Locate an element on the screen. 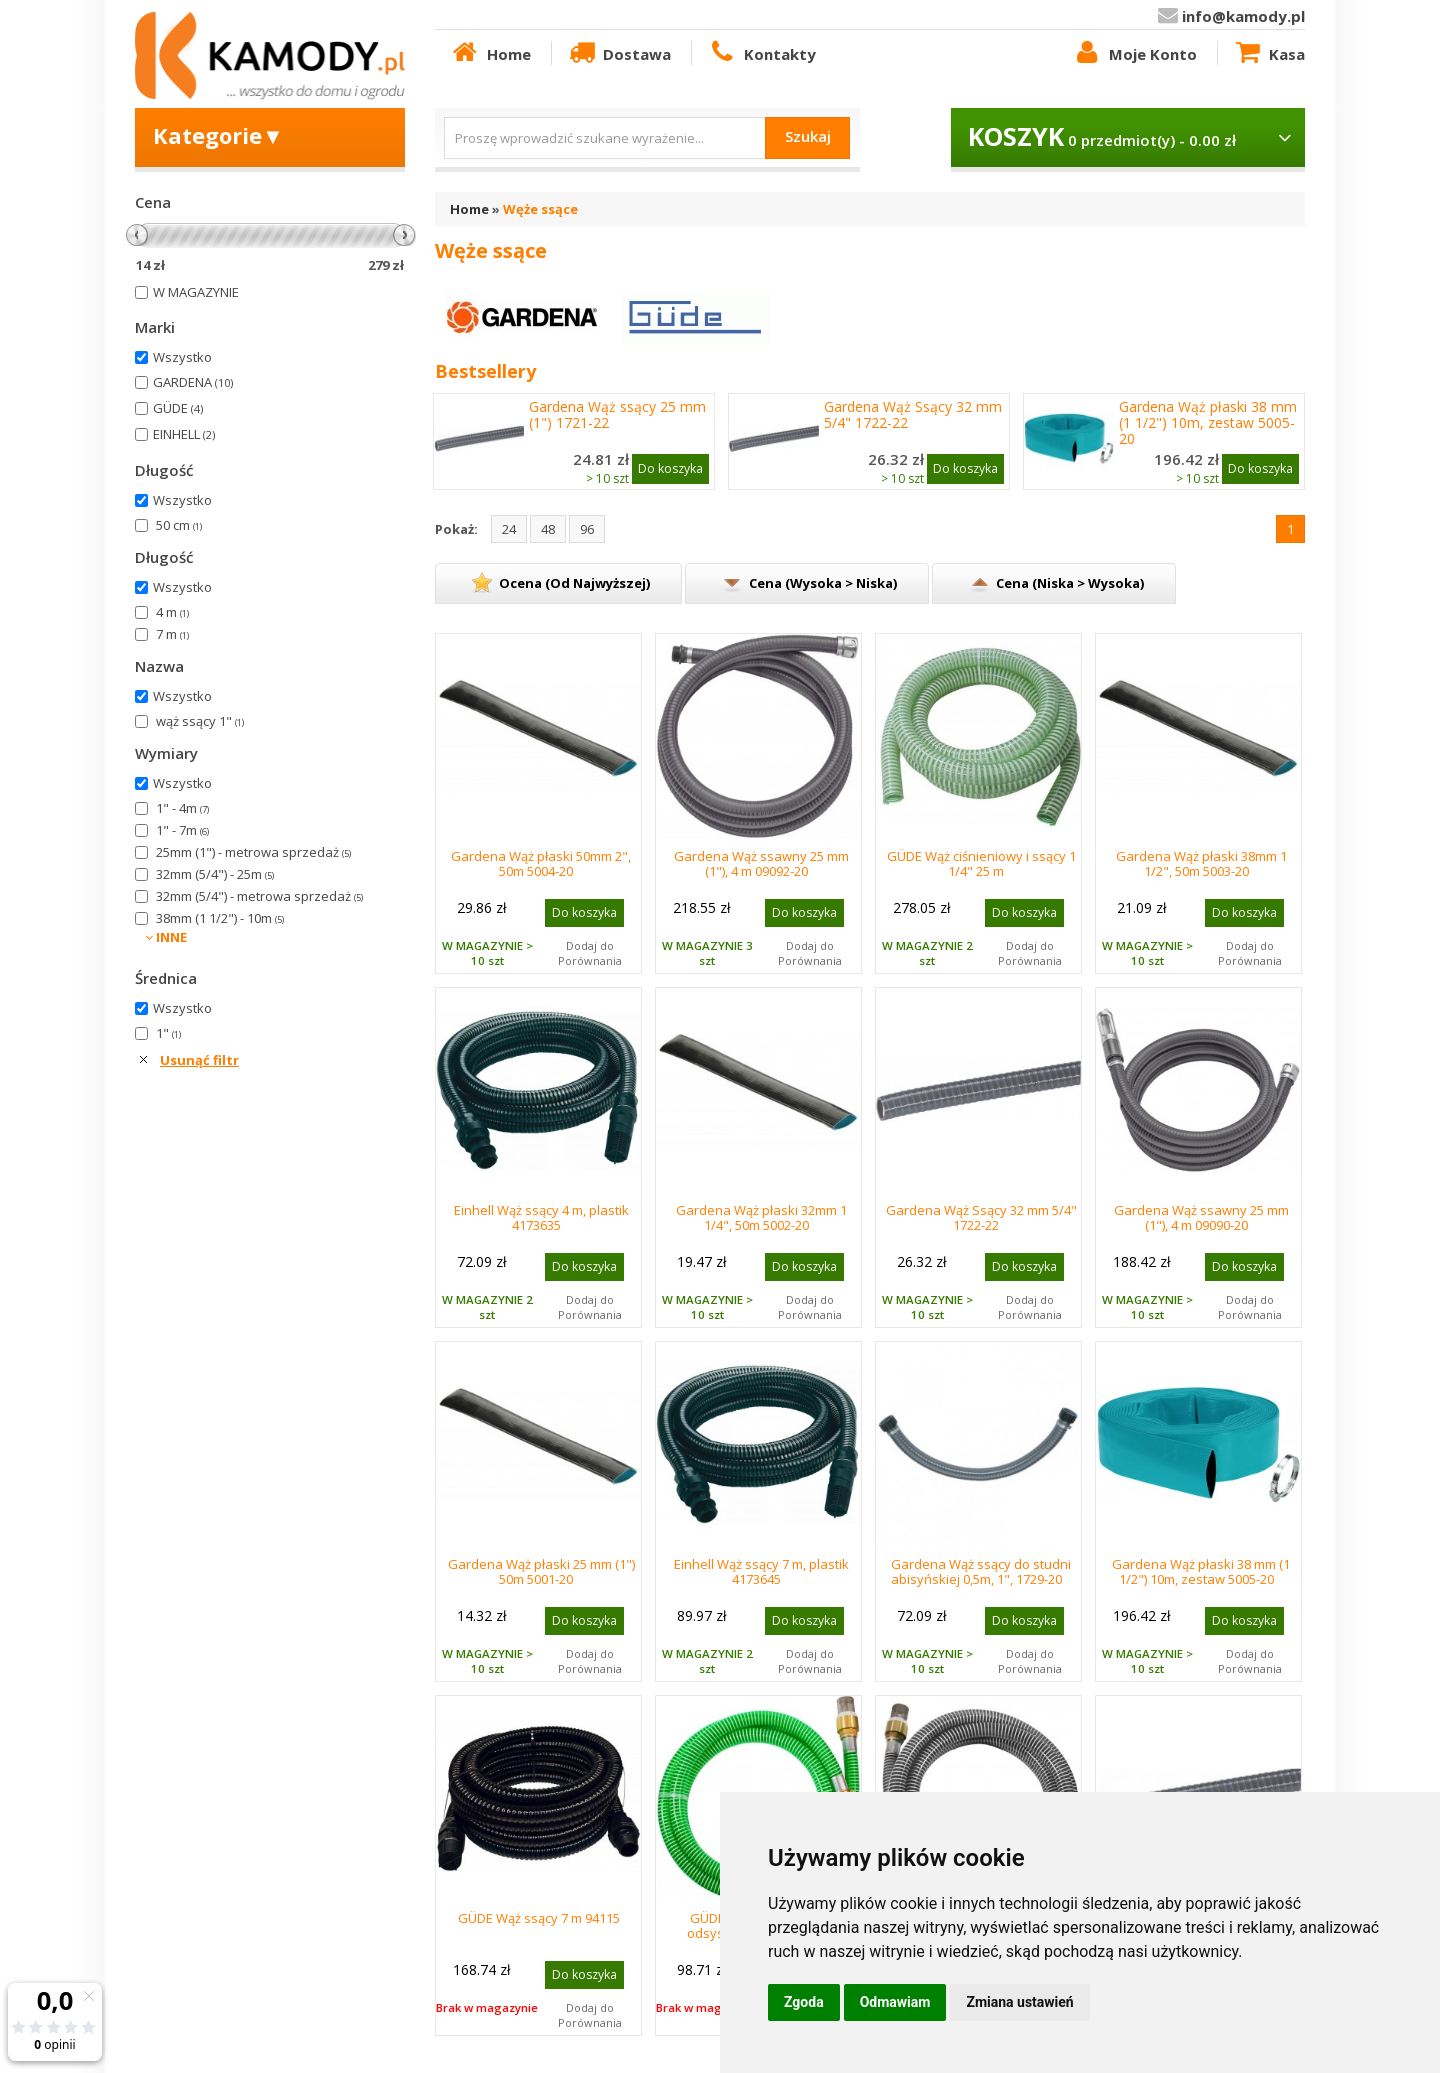 The height and width of the screenshot is (2073, 1440). 32mm (5/4") - 25m is located at coordinates (215, 874).